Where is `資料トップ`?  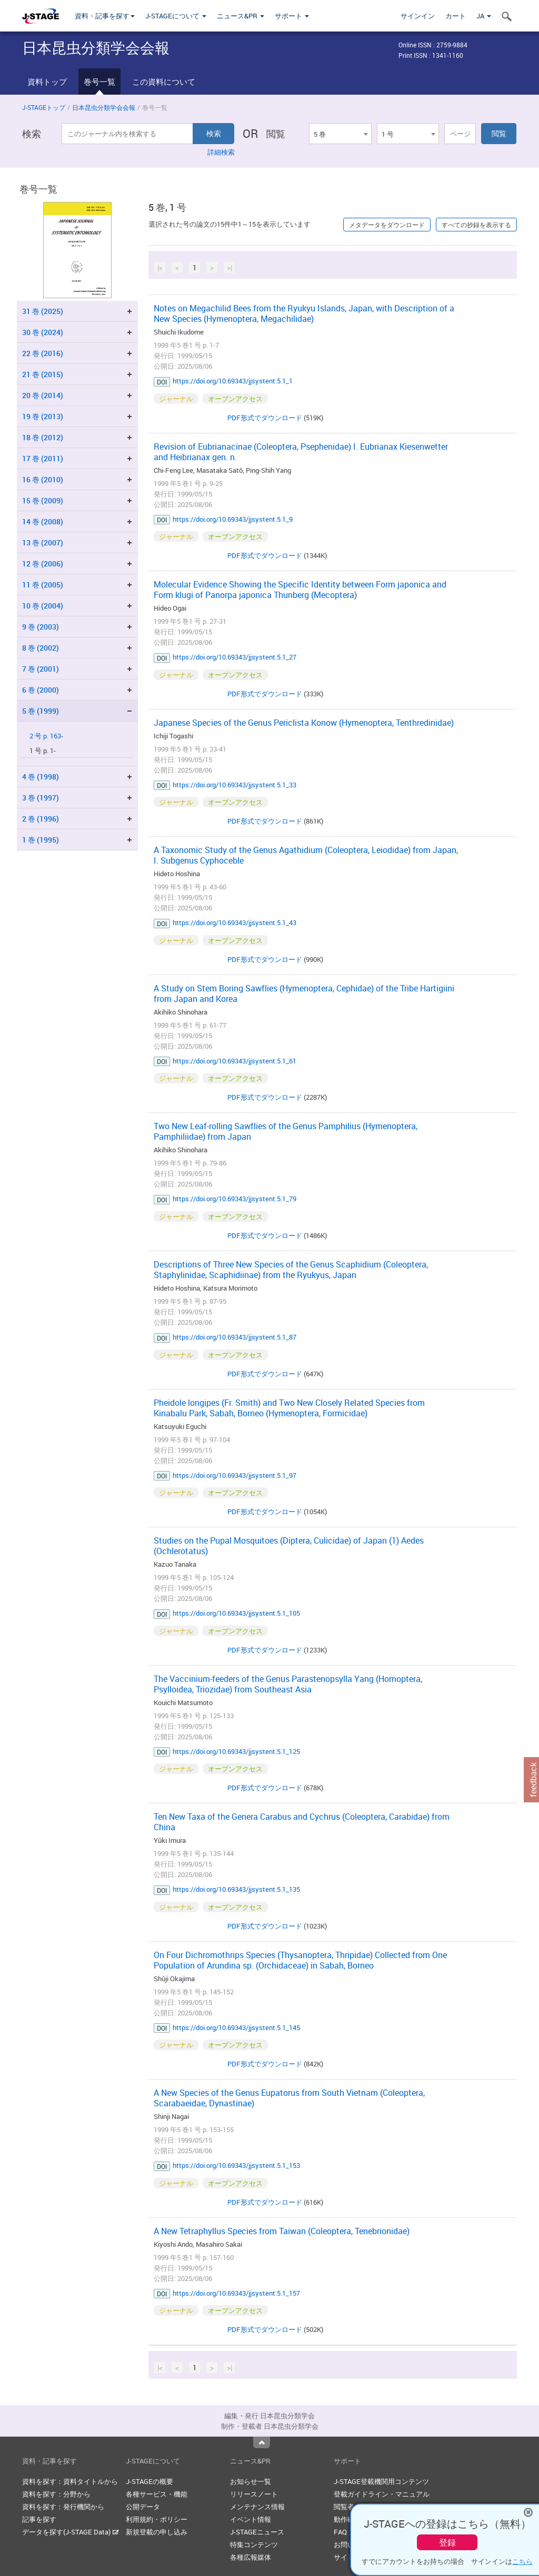
資料トップ is located at coordinates (47, 81).